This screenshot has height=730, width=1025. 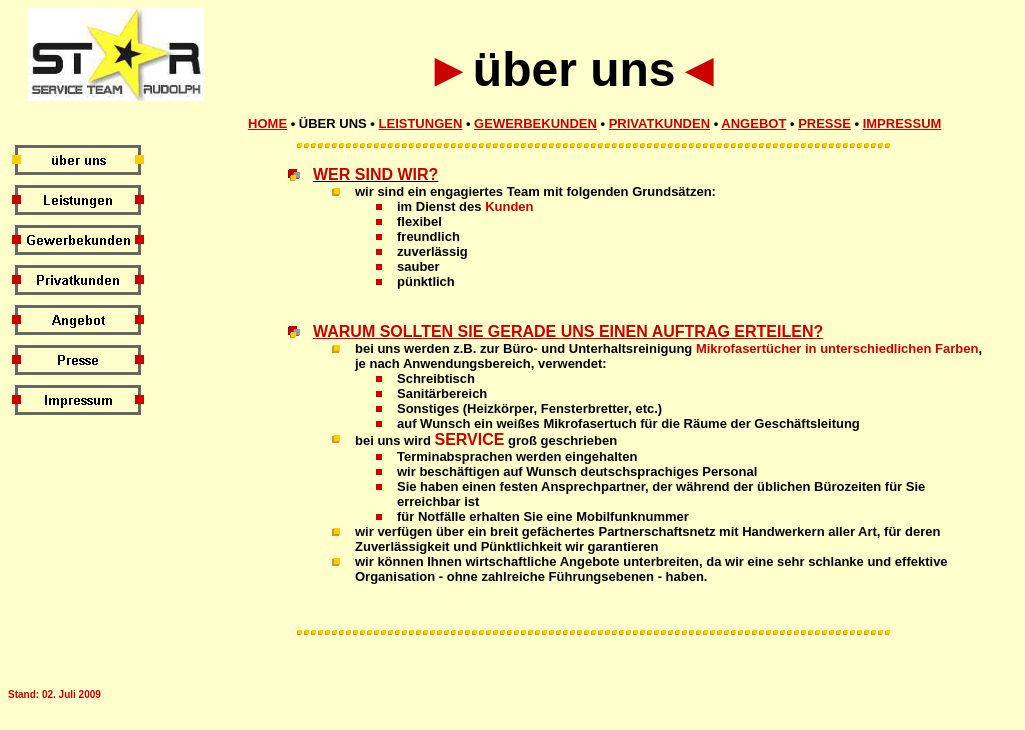 What do you see at coordinates (535, 123) in the screenshot?
I see `Gewerbekunden` at bounding box center [535, 123].